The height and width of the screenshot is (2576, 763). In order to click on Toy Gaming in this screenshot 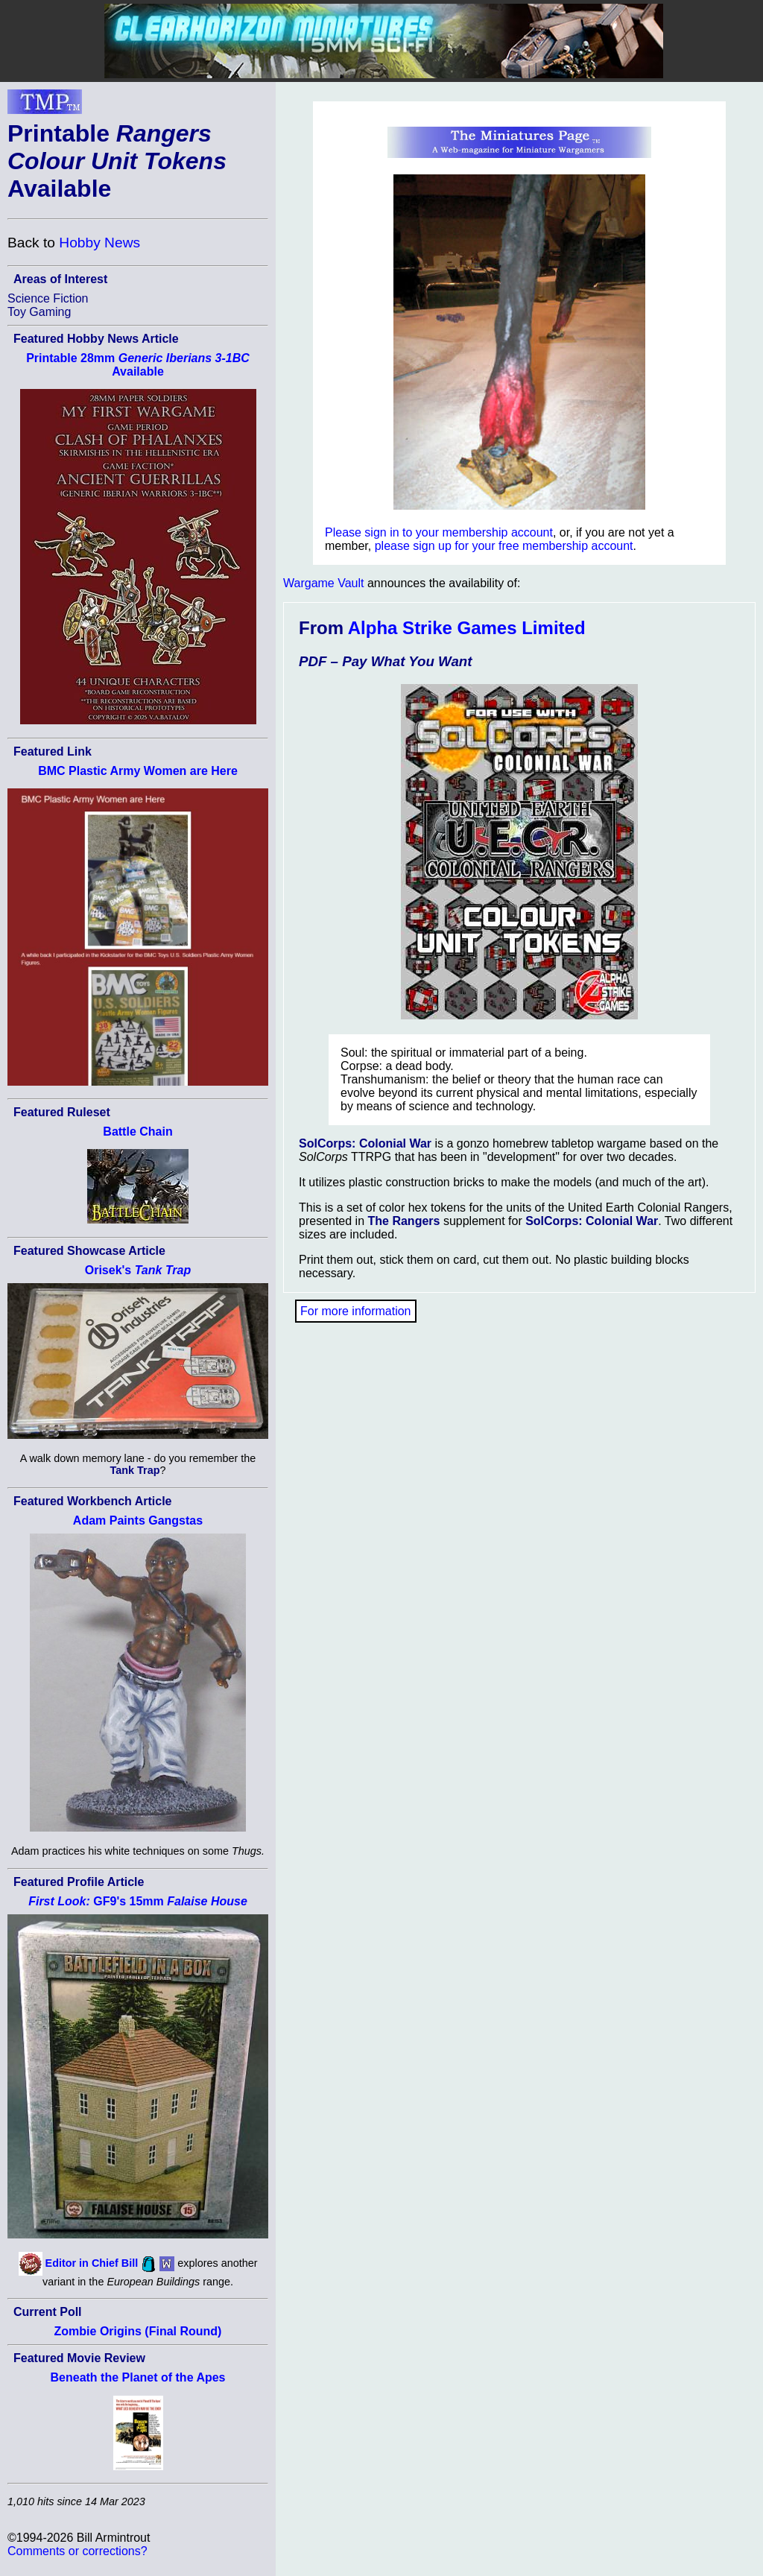, I will do `click(39, 312)`.